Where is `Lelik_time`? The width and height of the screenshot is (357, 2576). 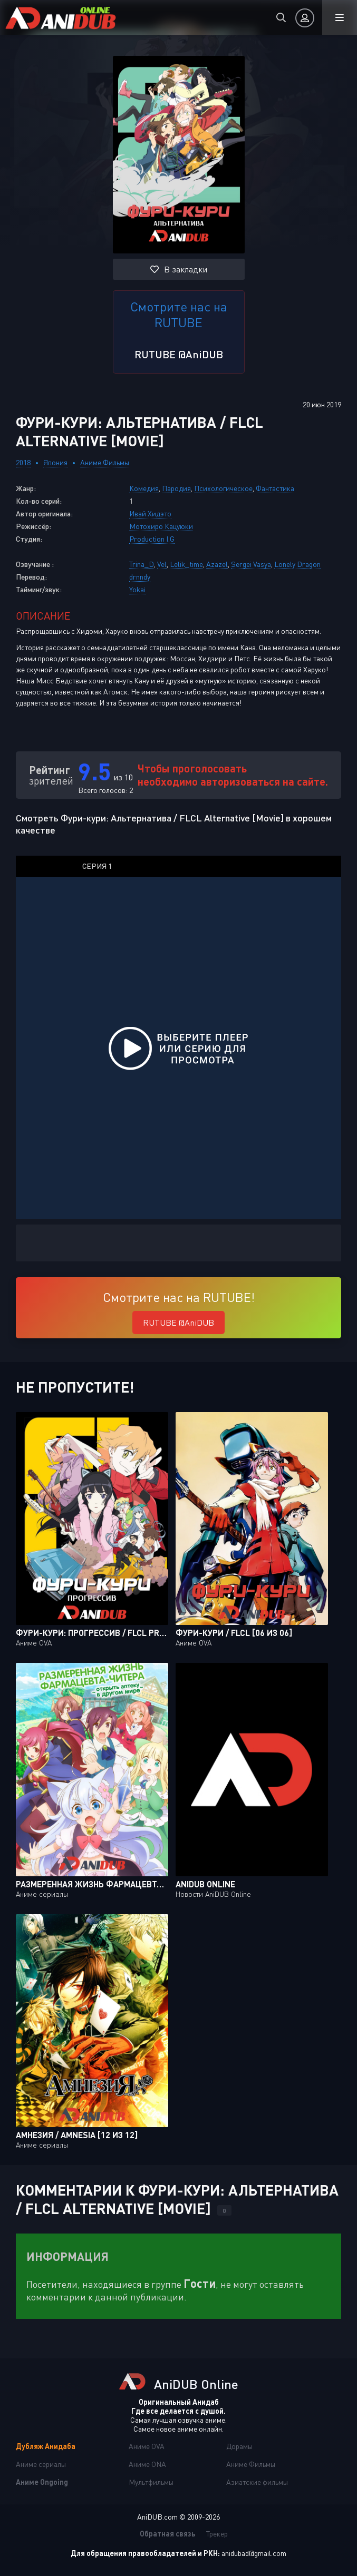
Lelik_time is located at coordinates (186, 564).